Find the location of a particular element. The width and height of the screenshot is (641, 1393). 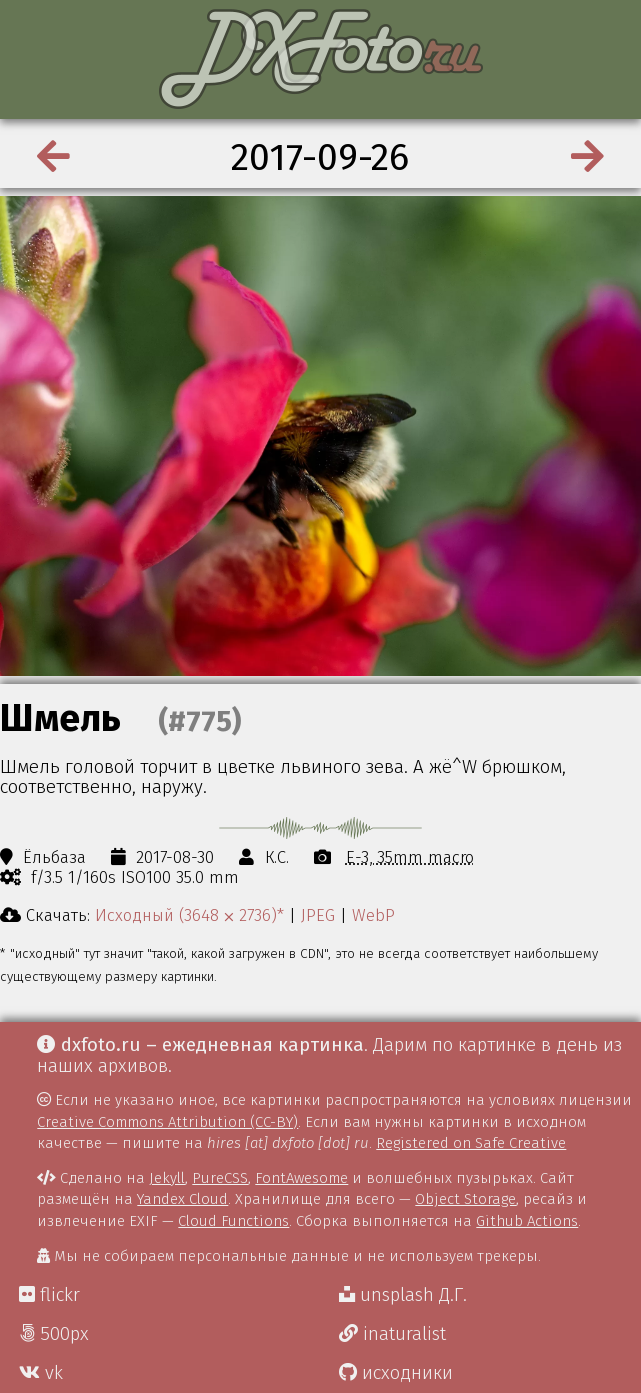

Registered on Safe Creative is located at coordinates (471, 1143).